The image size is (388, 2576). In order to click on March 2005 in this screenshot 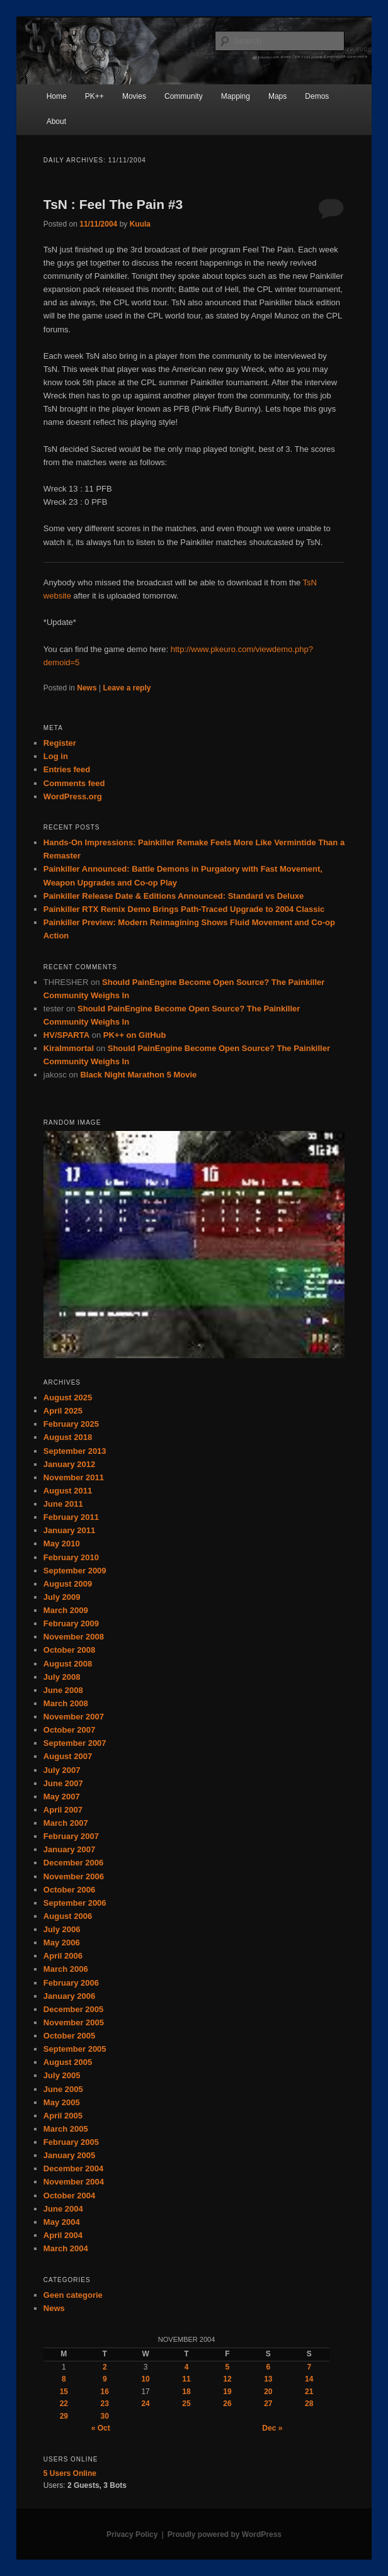, I will do `click(65, 2129)`.